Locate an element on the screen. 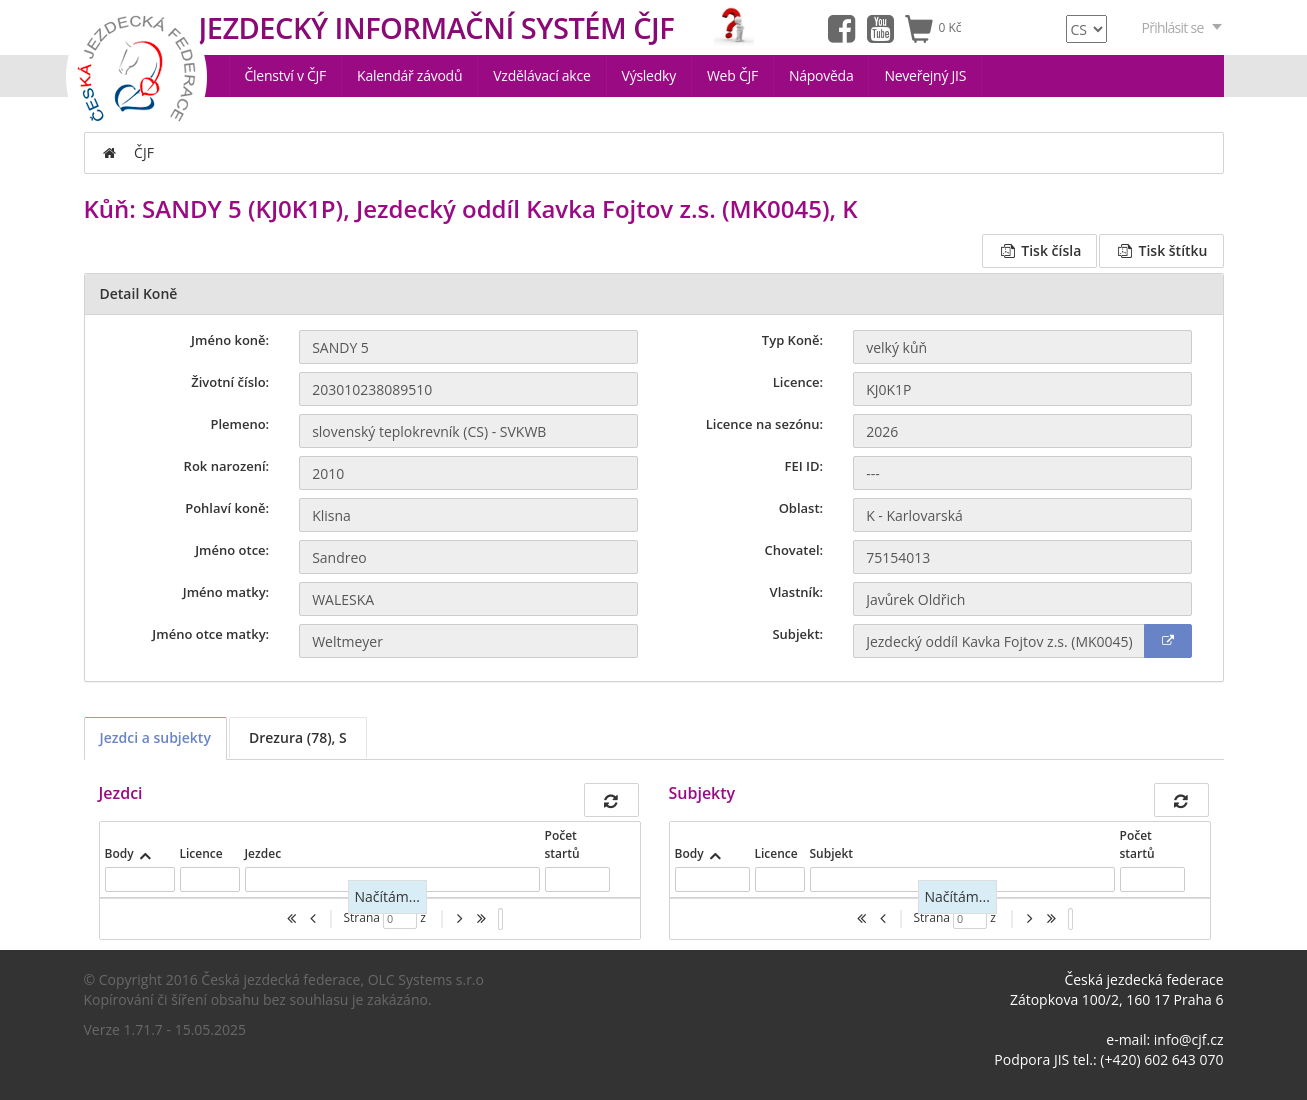 The height and width of the screenshot is (1100, 1307). Tisk čísla is located at coordinates (1039, 250).